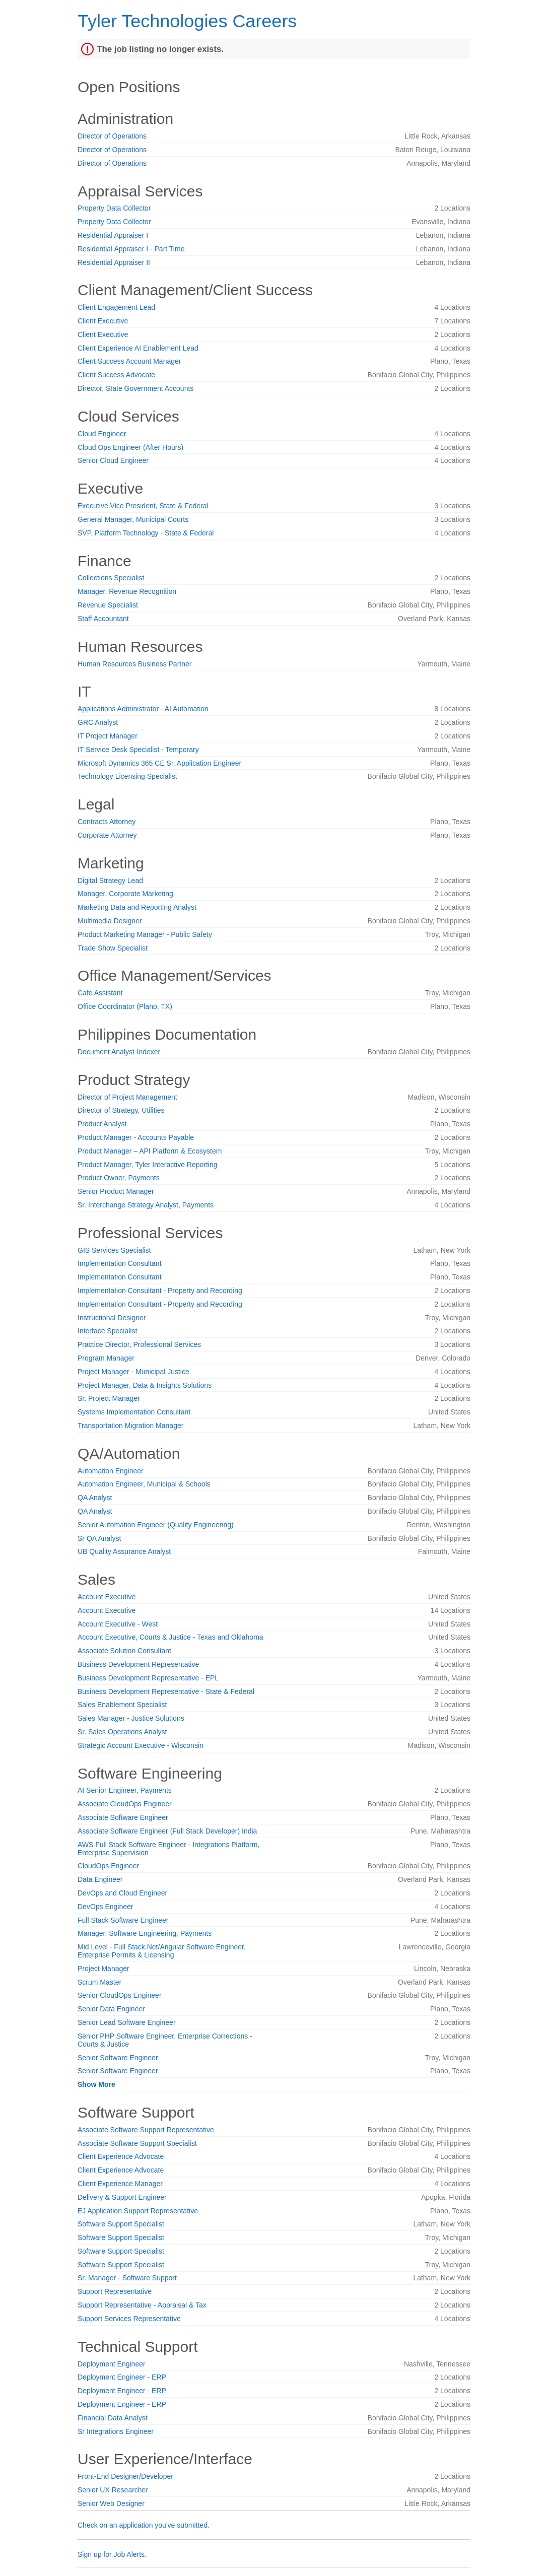 This screenshot has height=2576, width=548. Describe the element at coordinates (145, 934) in the screenshot. I see `Product Marketing Manager - Public Safety` at that location.